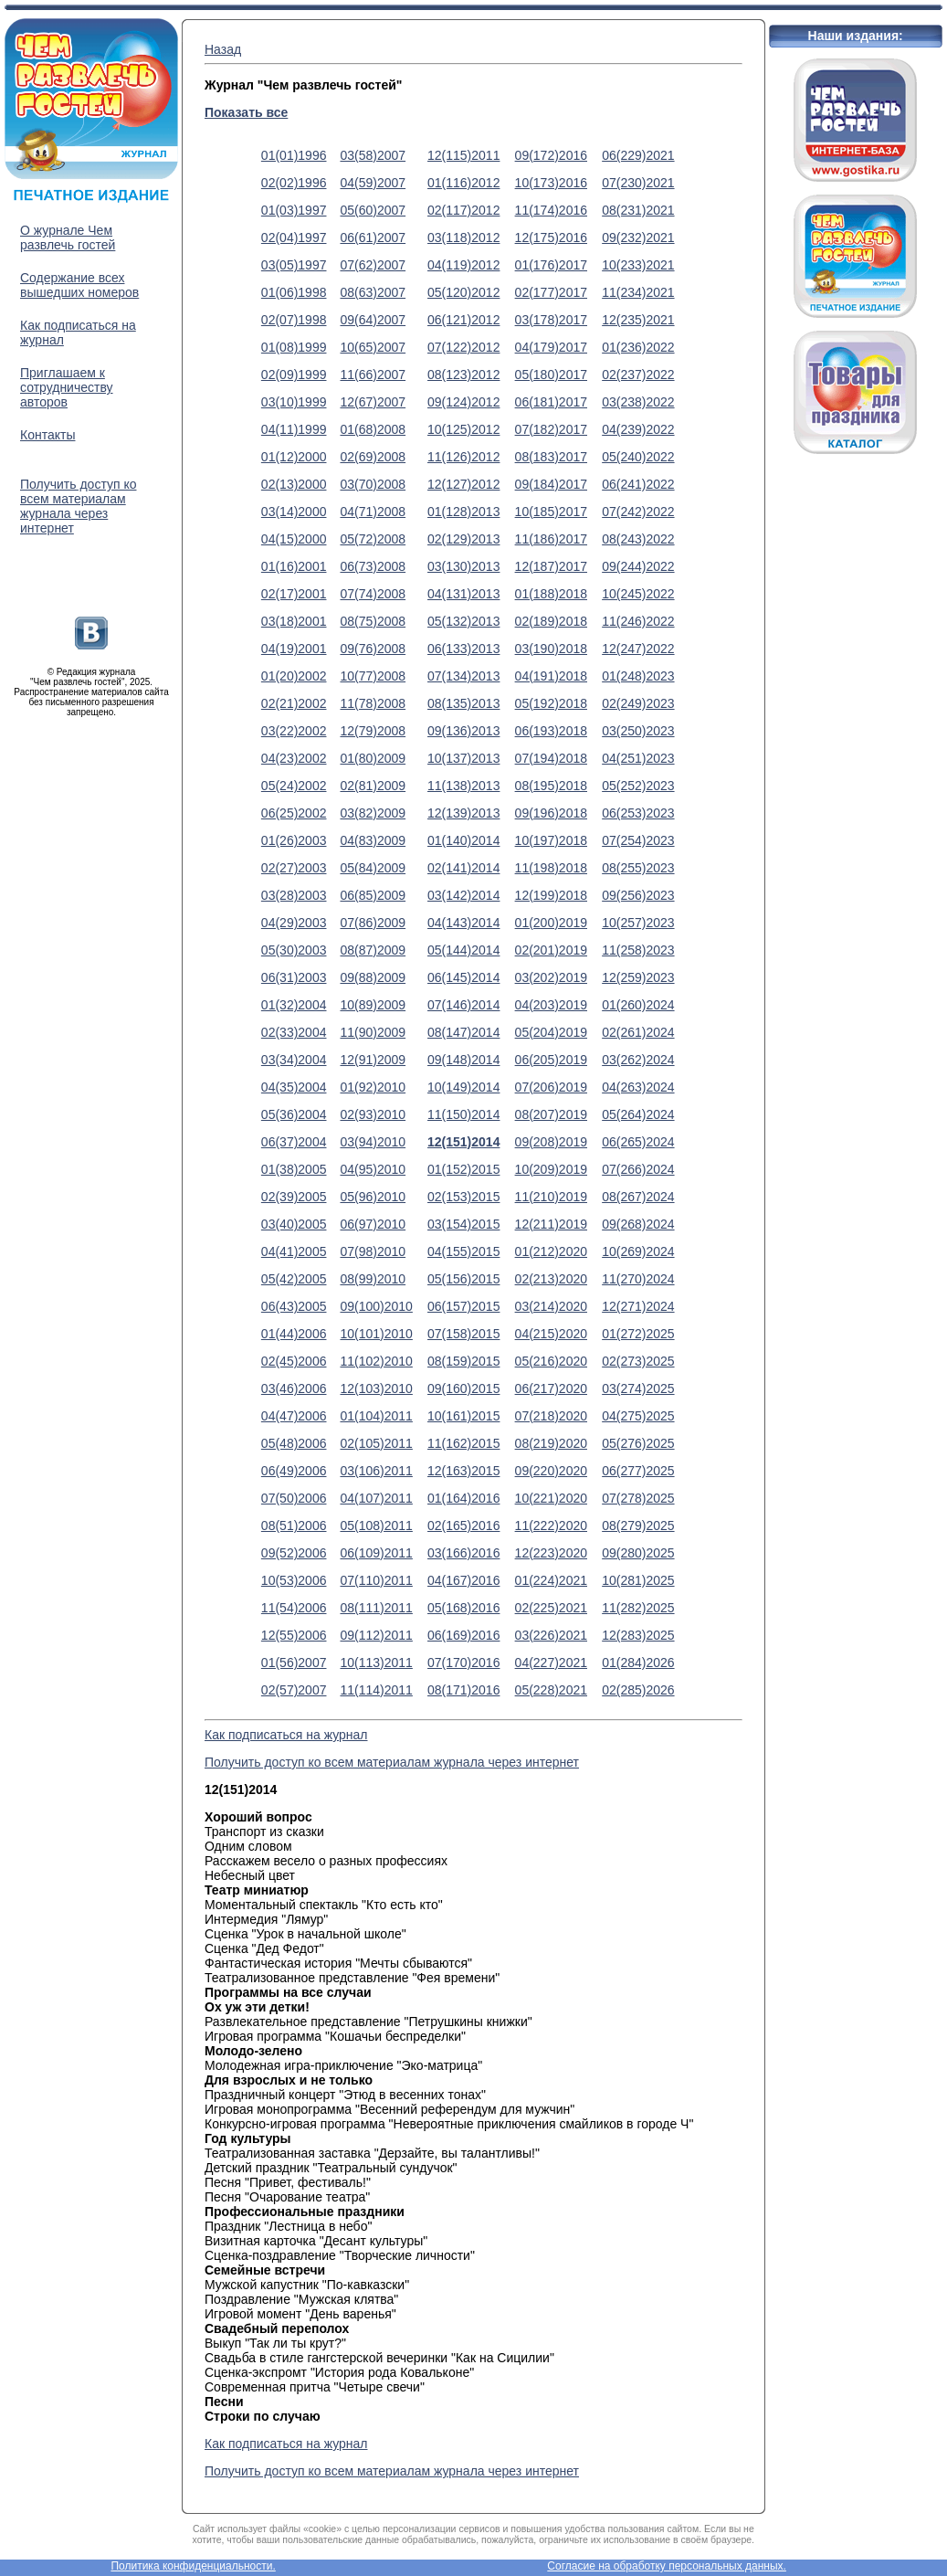 The width and height of the screenshot is (947, 2576). What do you see at coordinates (376, 1361) in the screenshot?
I see `11(102)2010` at bounding box center [376, 1361].